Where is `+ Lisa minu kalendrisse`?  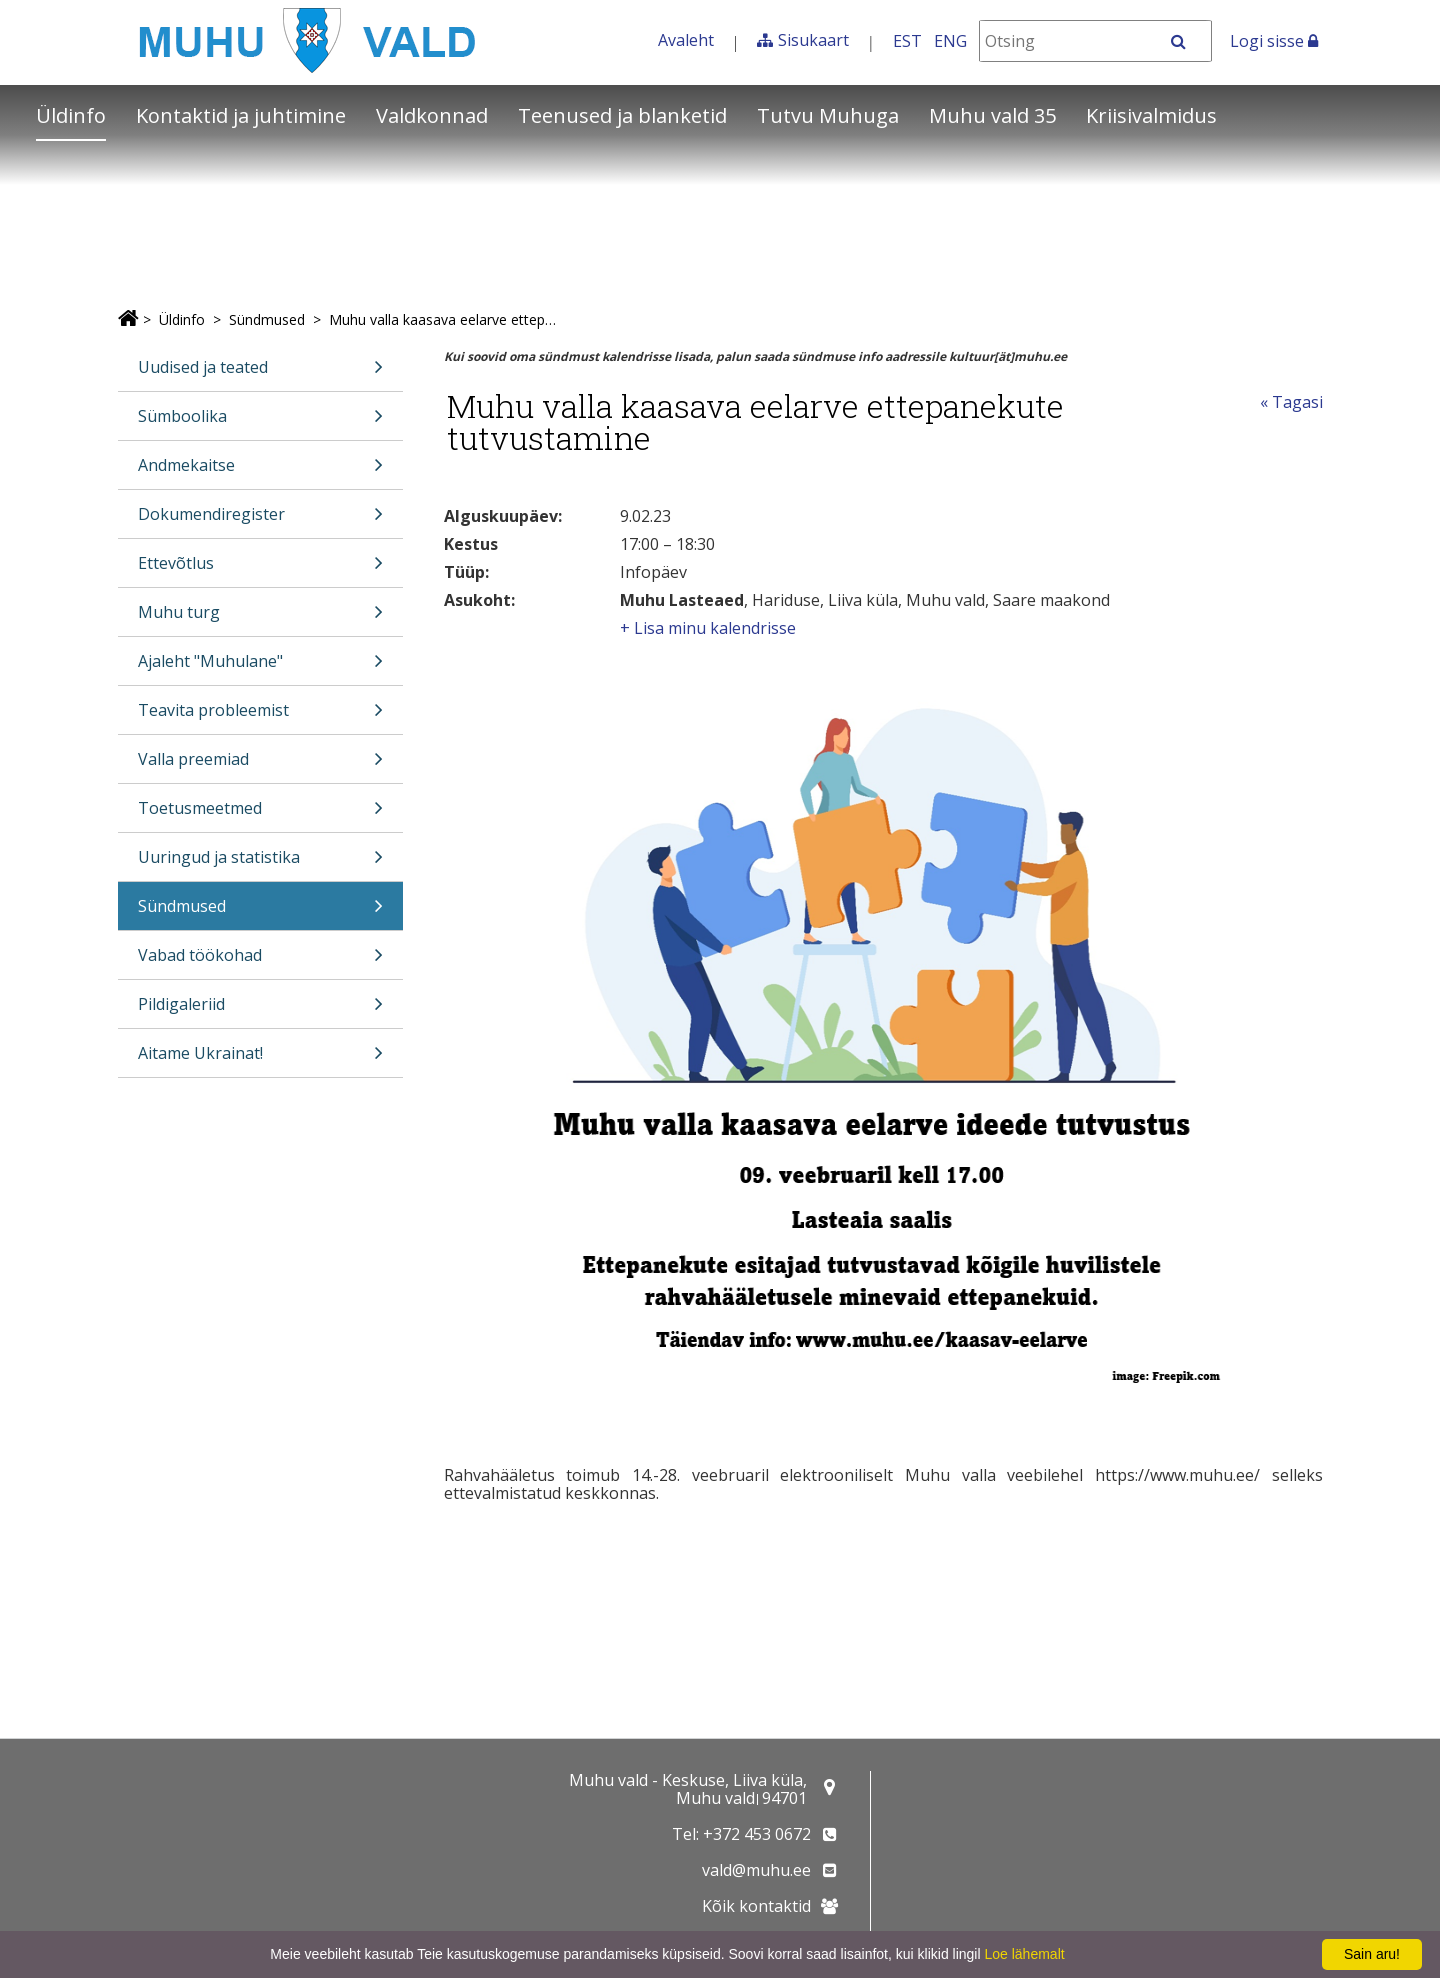
+ Lisa minu kalendrisse is located at coordinates (708, 628).